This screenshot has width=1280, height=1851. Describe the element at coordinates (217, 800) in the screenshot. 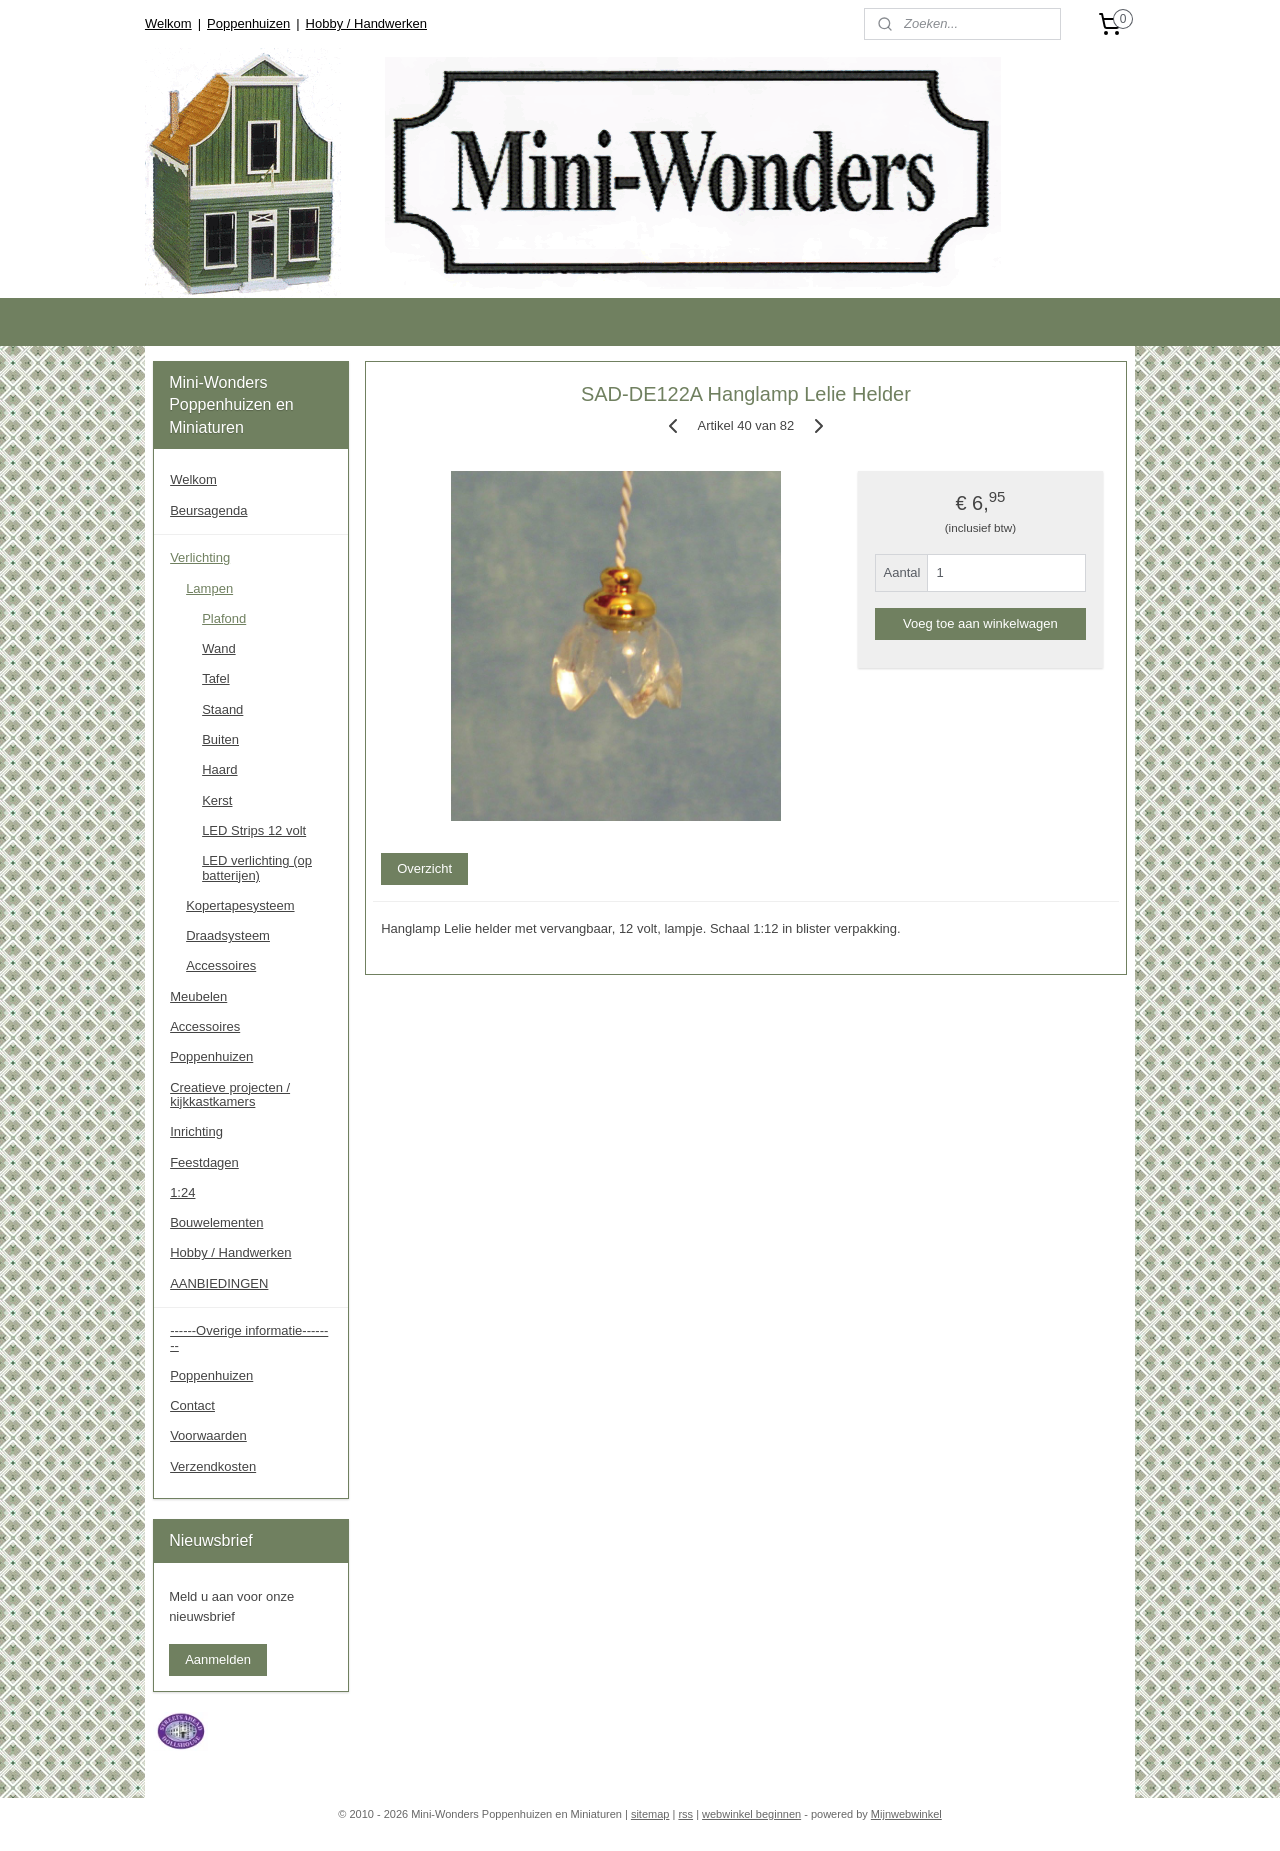

I see `Kerst` at that location.